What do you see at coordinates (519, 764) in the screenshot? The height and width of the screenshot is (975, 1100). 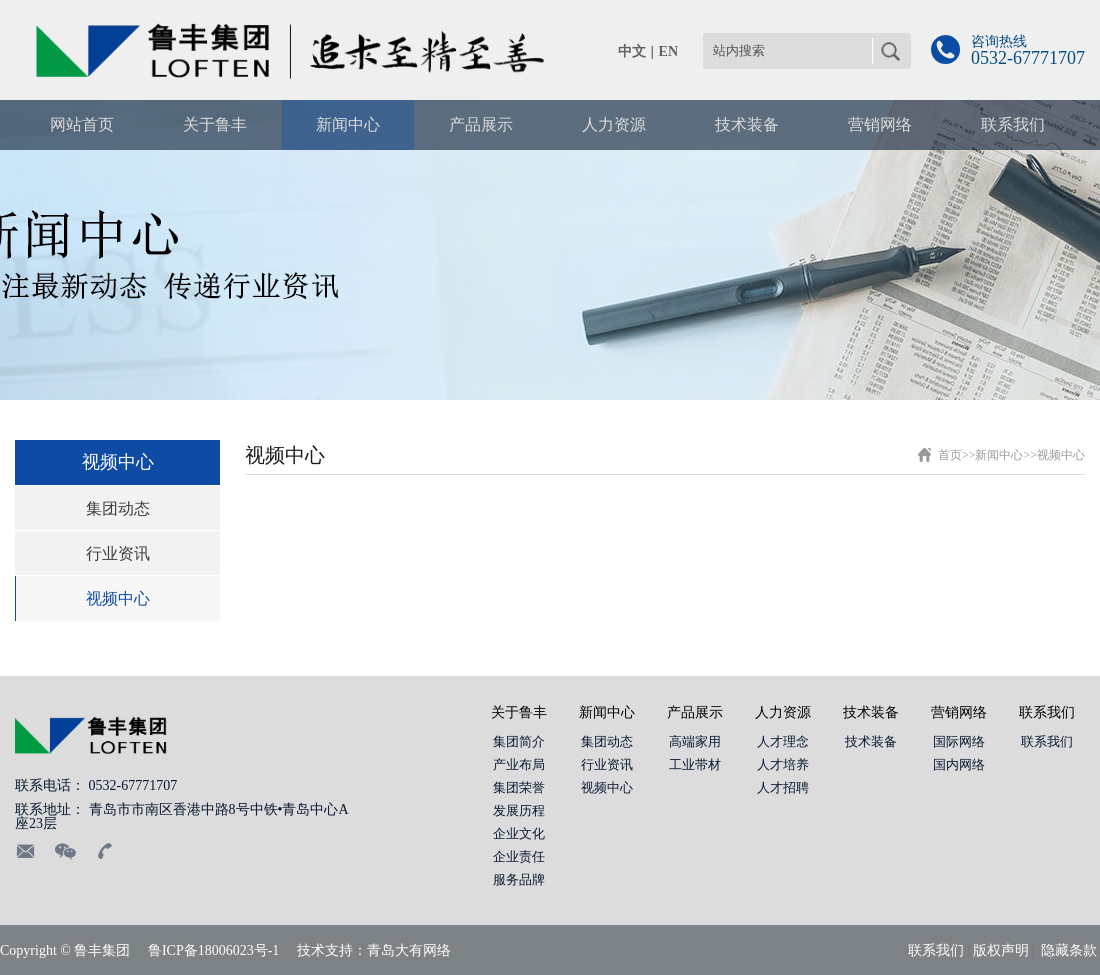 I see `产业布局` at bounding box center [519, 764].